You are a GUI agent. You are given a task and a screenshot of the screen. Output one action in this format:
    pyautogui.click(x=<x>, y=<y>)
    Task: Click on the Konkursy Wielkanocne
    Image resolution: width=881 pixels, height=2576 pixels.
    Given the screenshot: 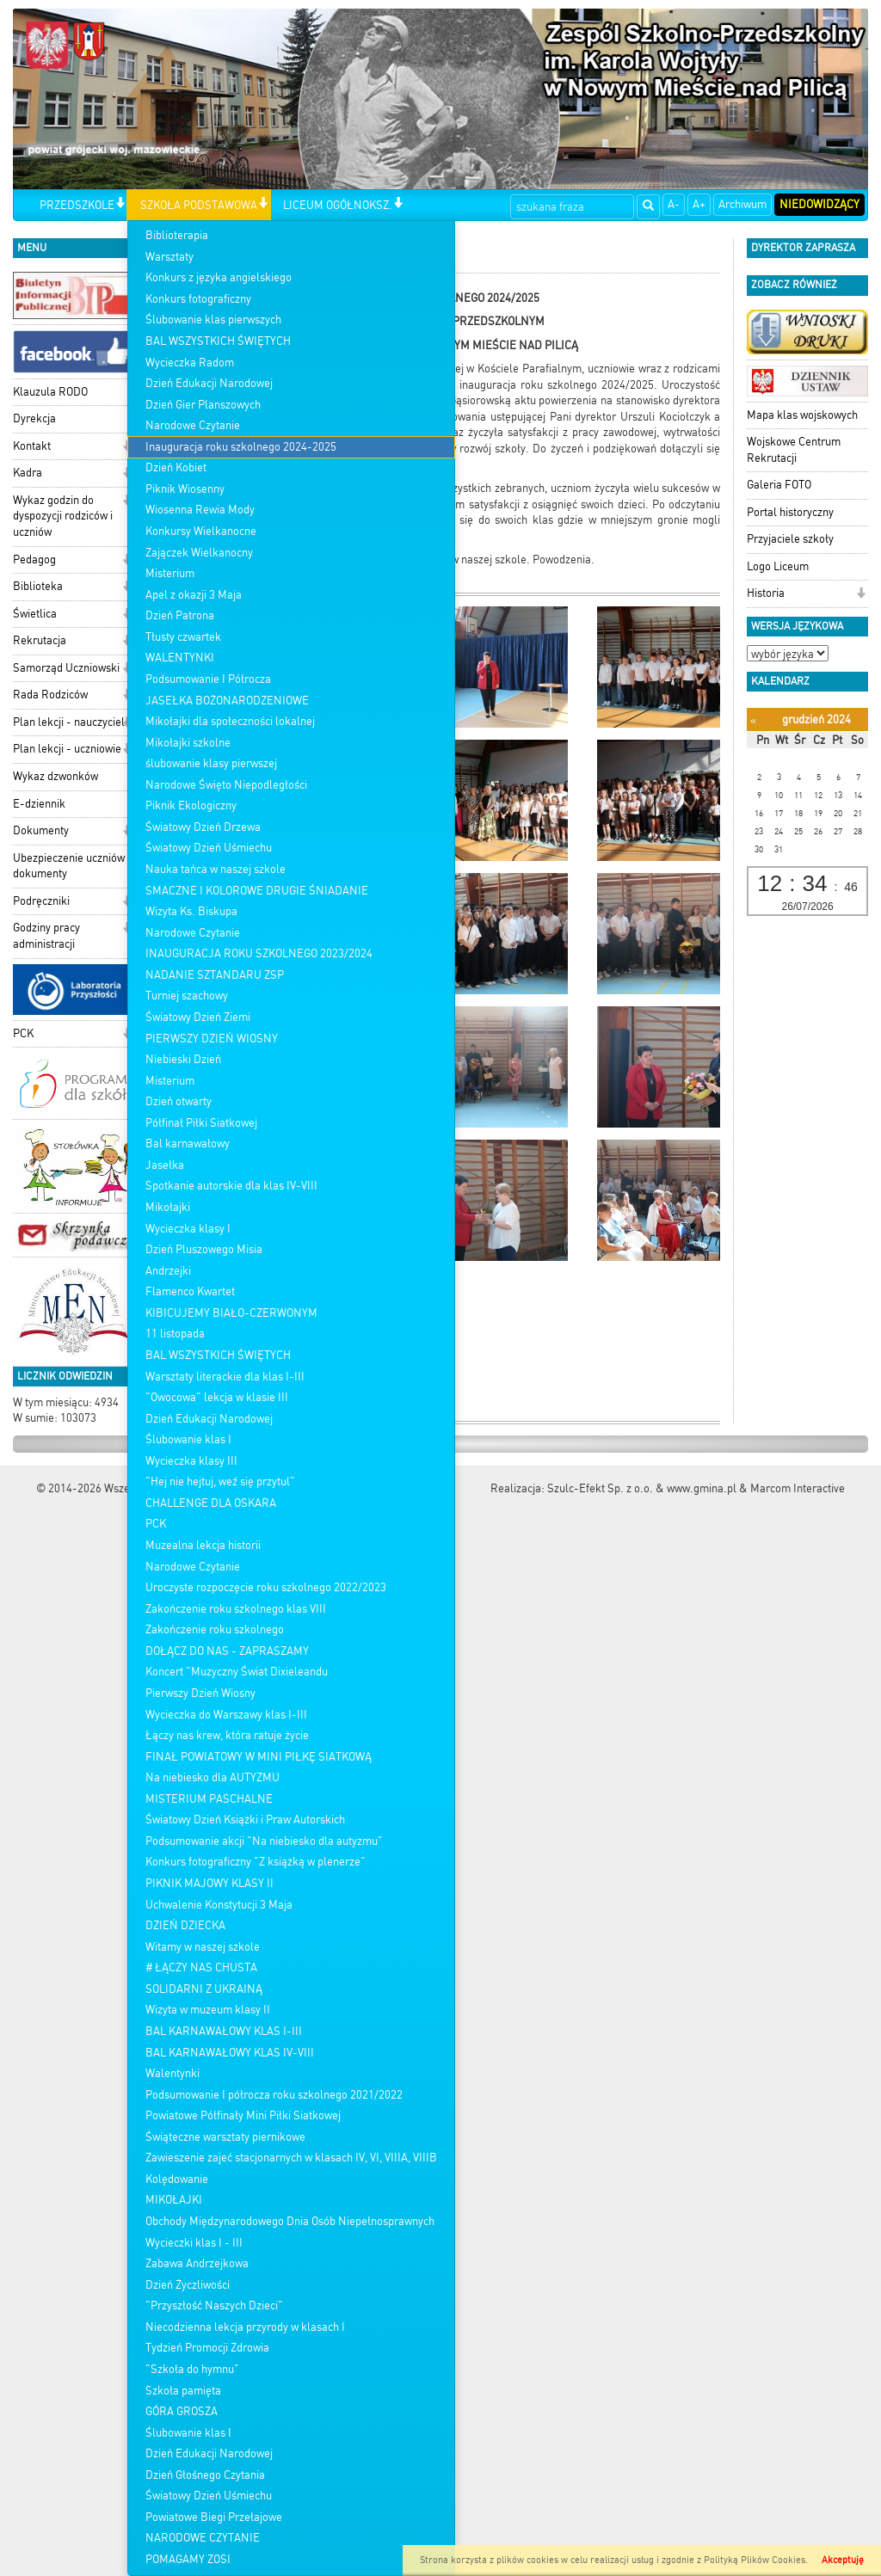 What is the action you would take?
    pyautogui.click(x=200, y=531)
    